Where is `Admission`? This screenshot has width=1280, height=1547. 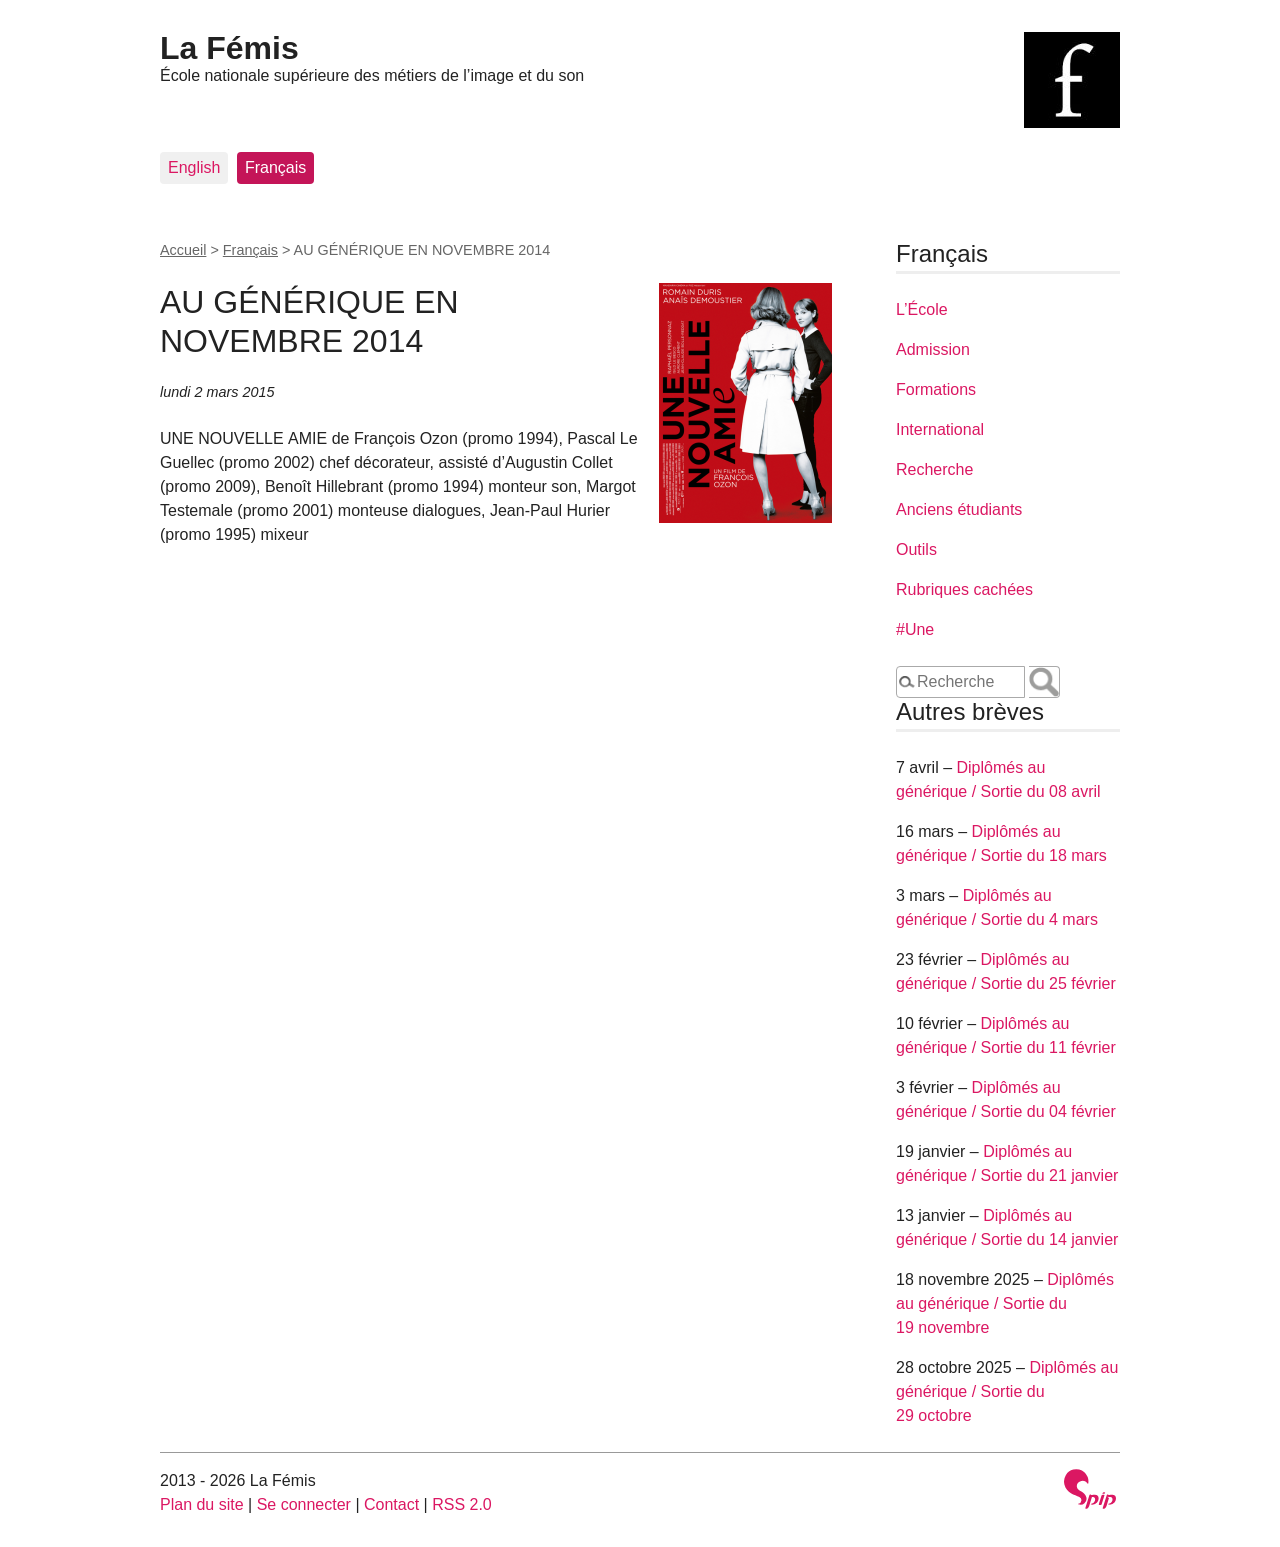
Admission is located at coordinates (933, 349).